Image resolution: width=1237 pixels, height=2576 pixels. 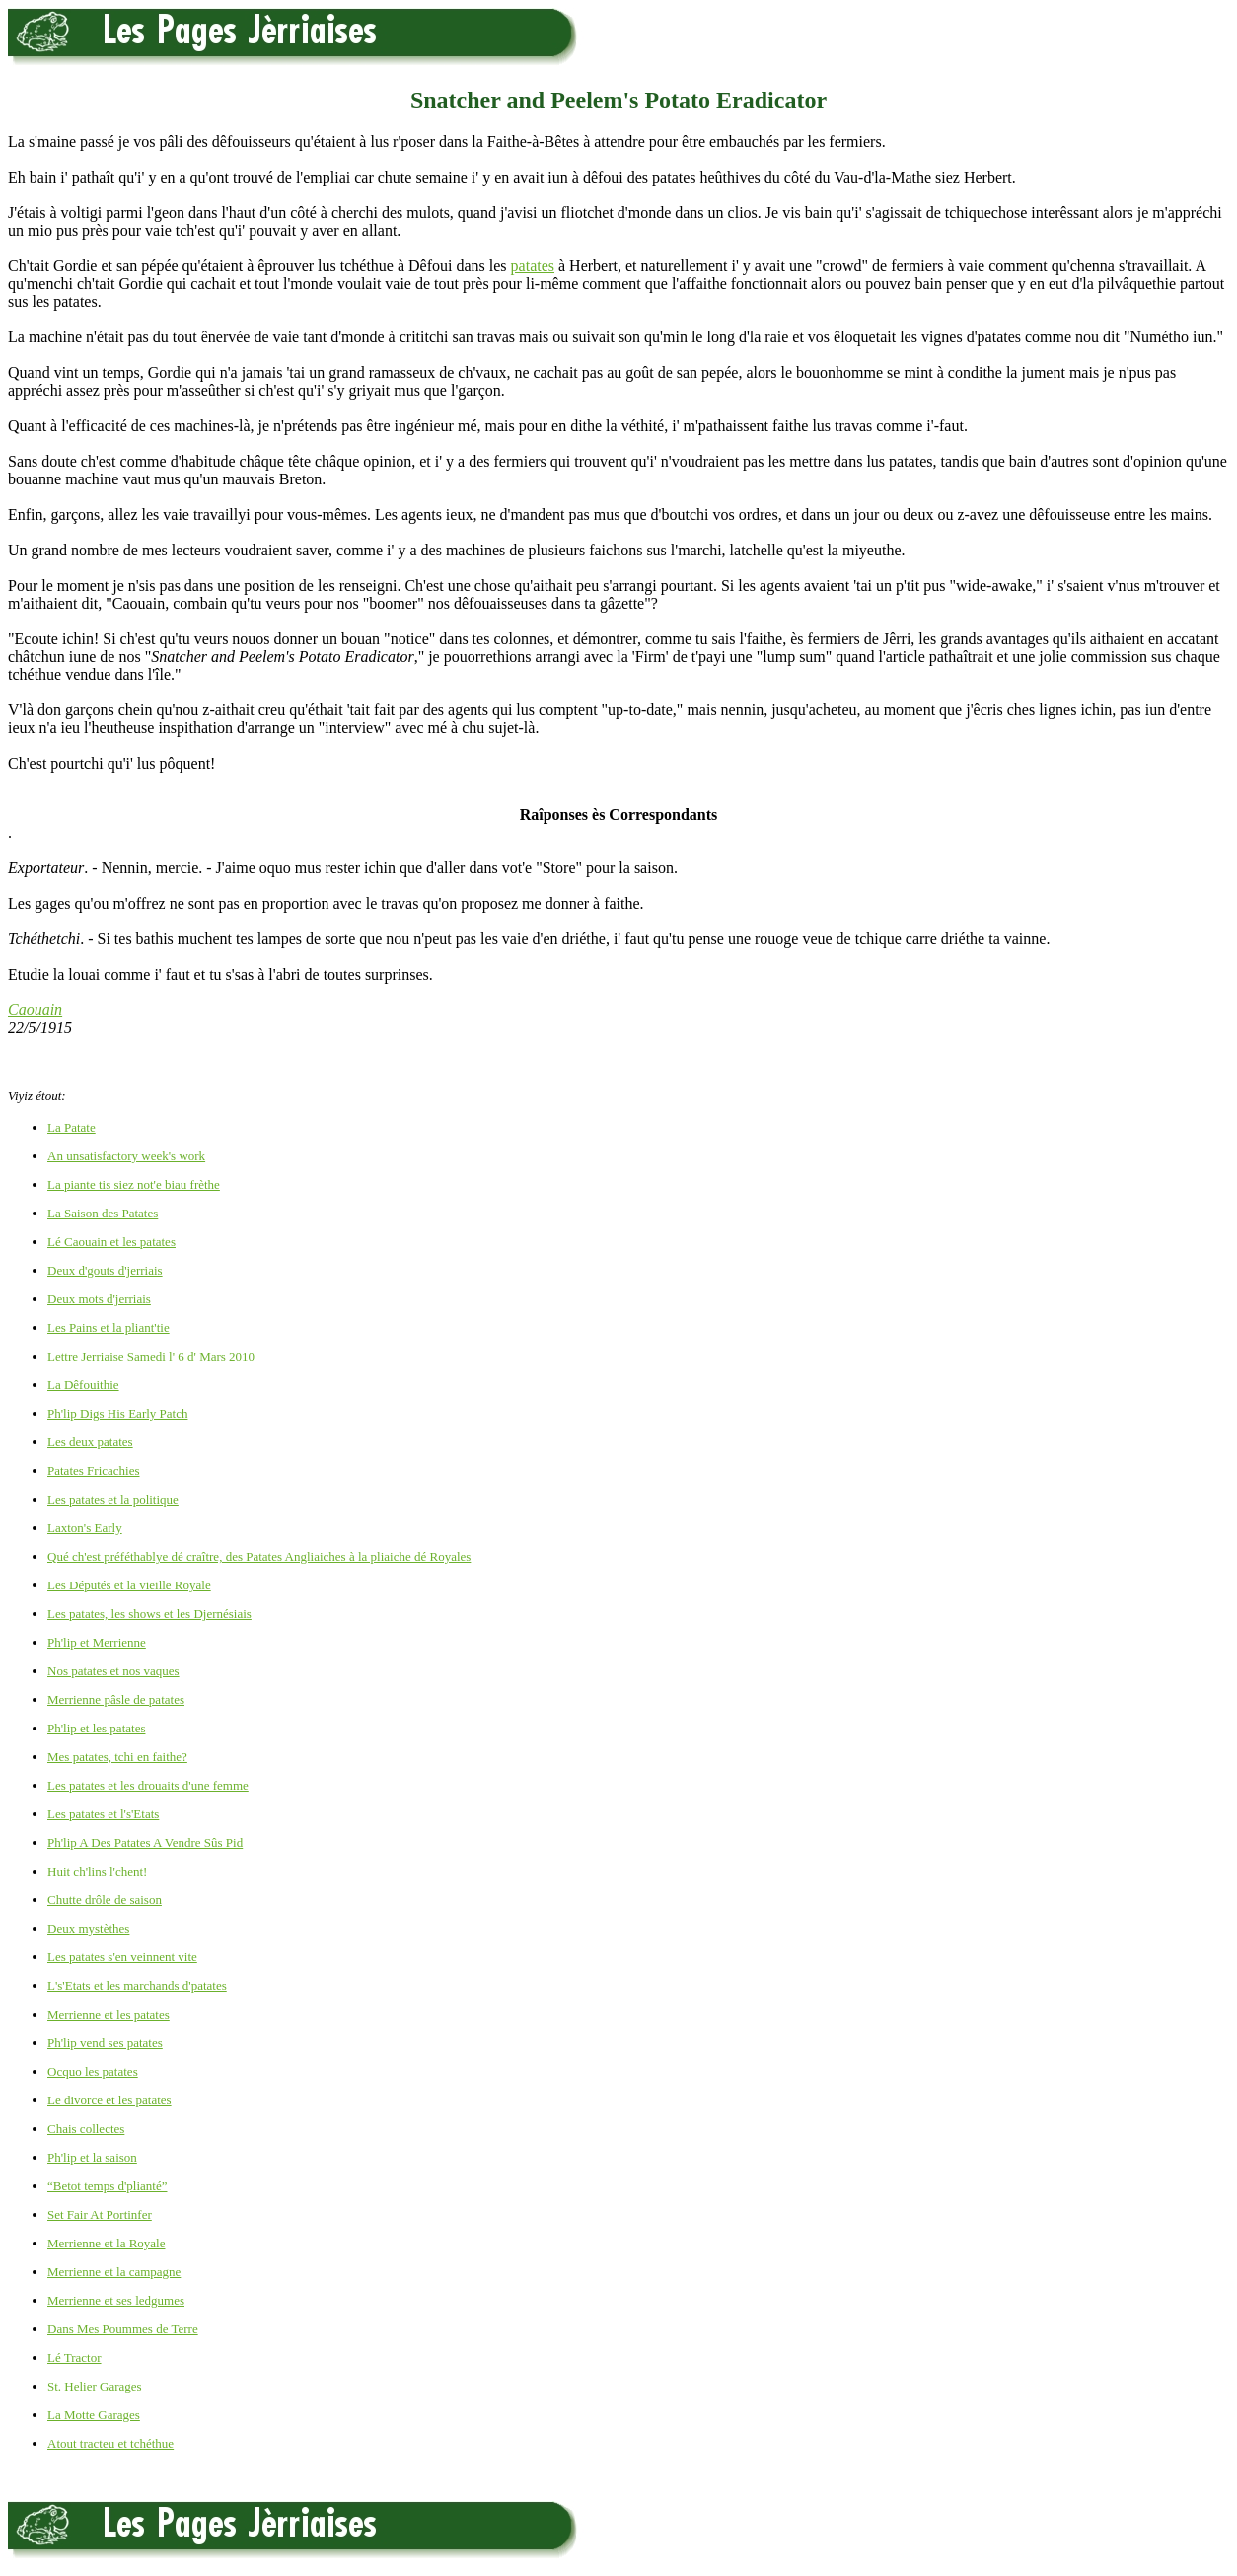 What do you see at coordinates (108, 2014) in the screenshot?
I see `Merrienne et les patates` at bounding box center [108, 2014].